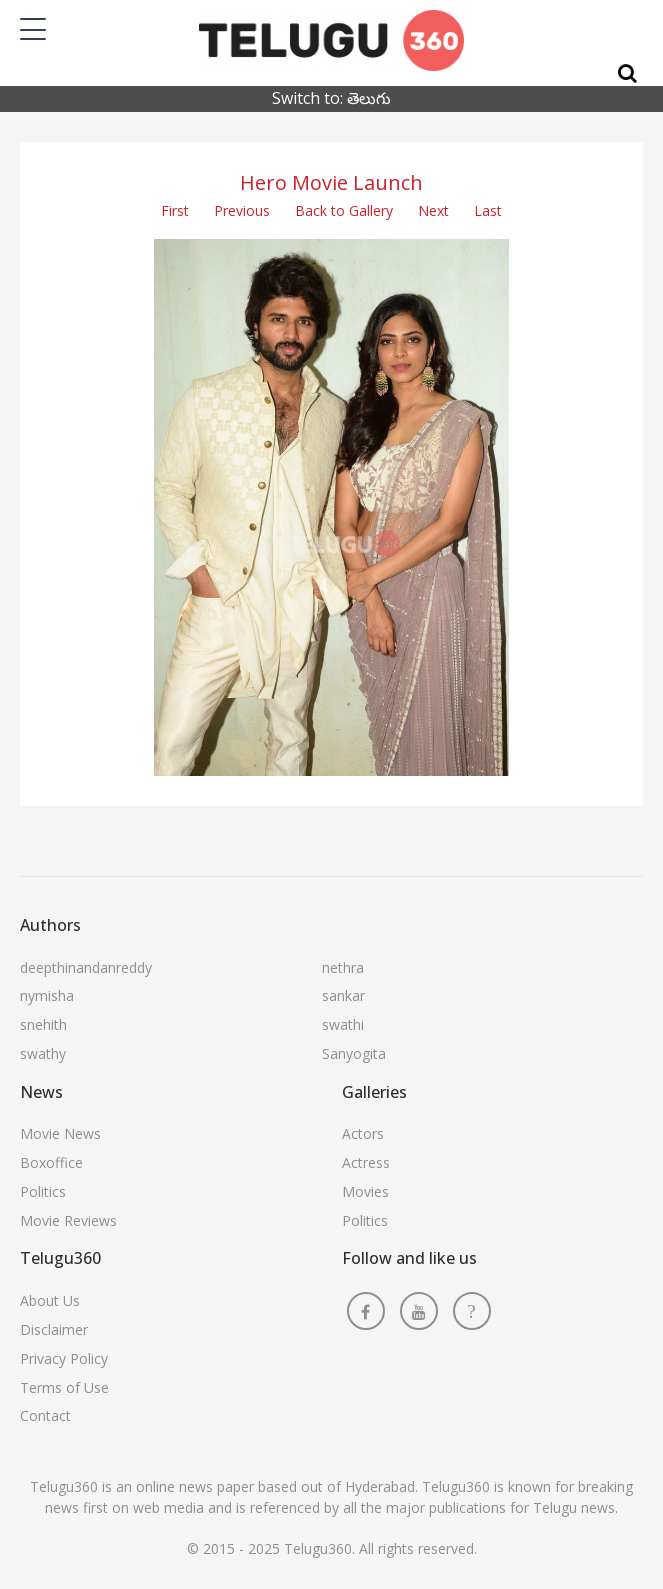  I want to click on Actors, so click(363, 1133).